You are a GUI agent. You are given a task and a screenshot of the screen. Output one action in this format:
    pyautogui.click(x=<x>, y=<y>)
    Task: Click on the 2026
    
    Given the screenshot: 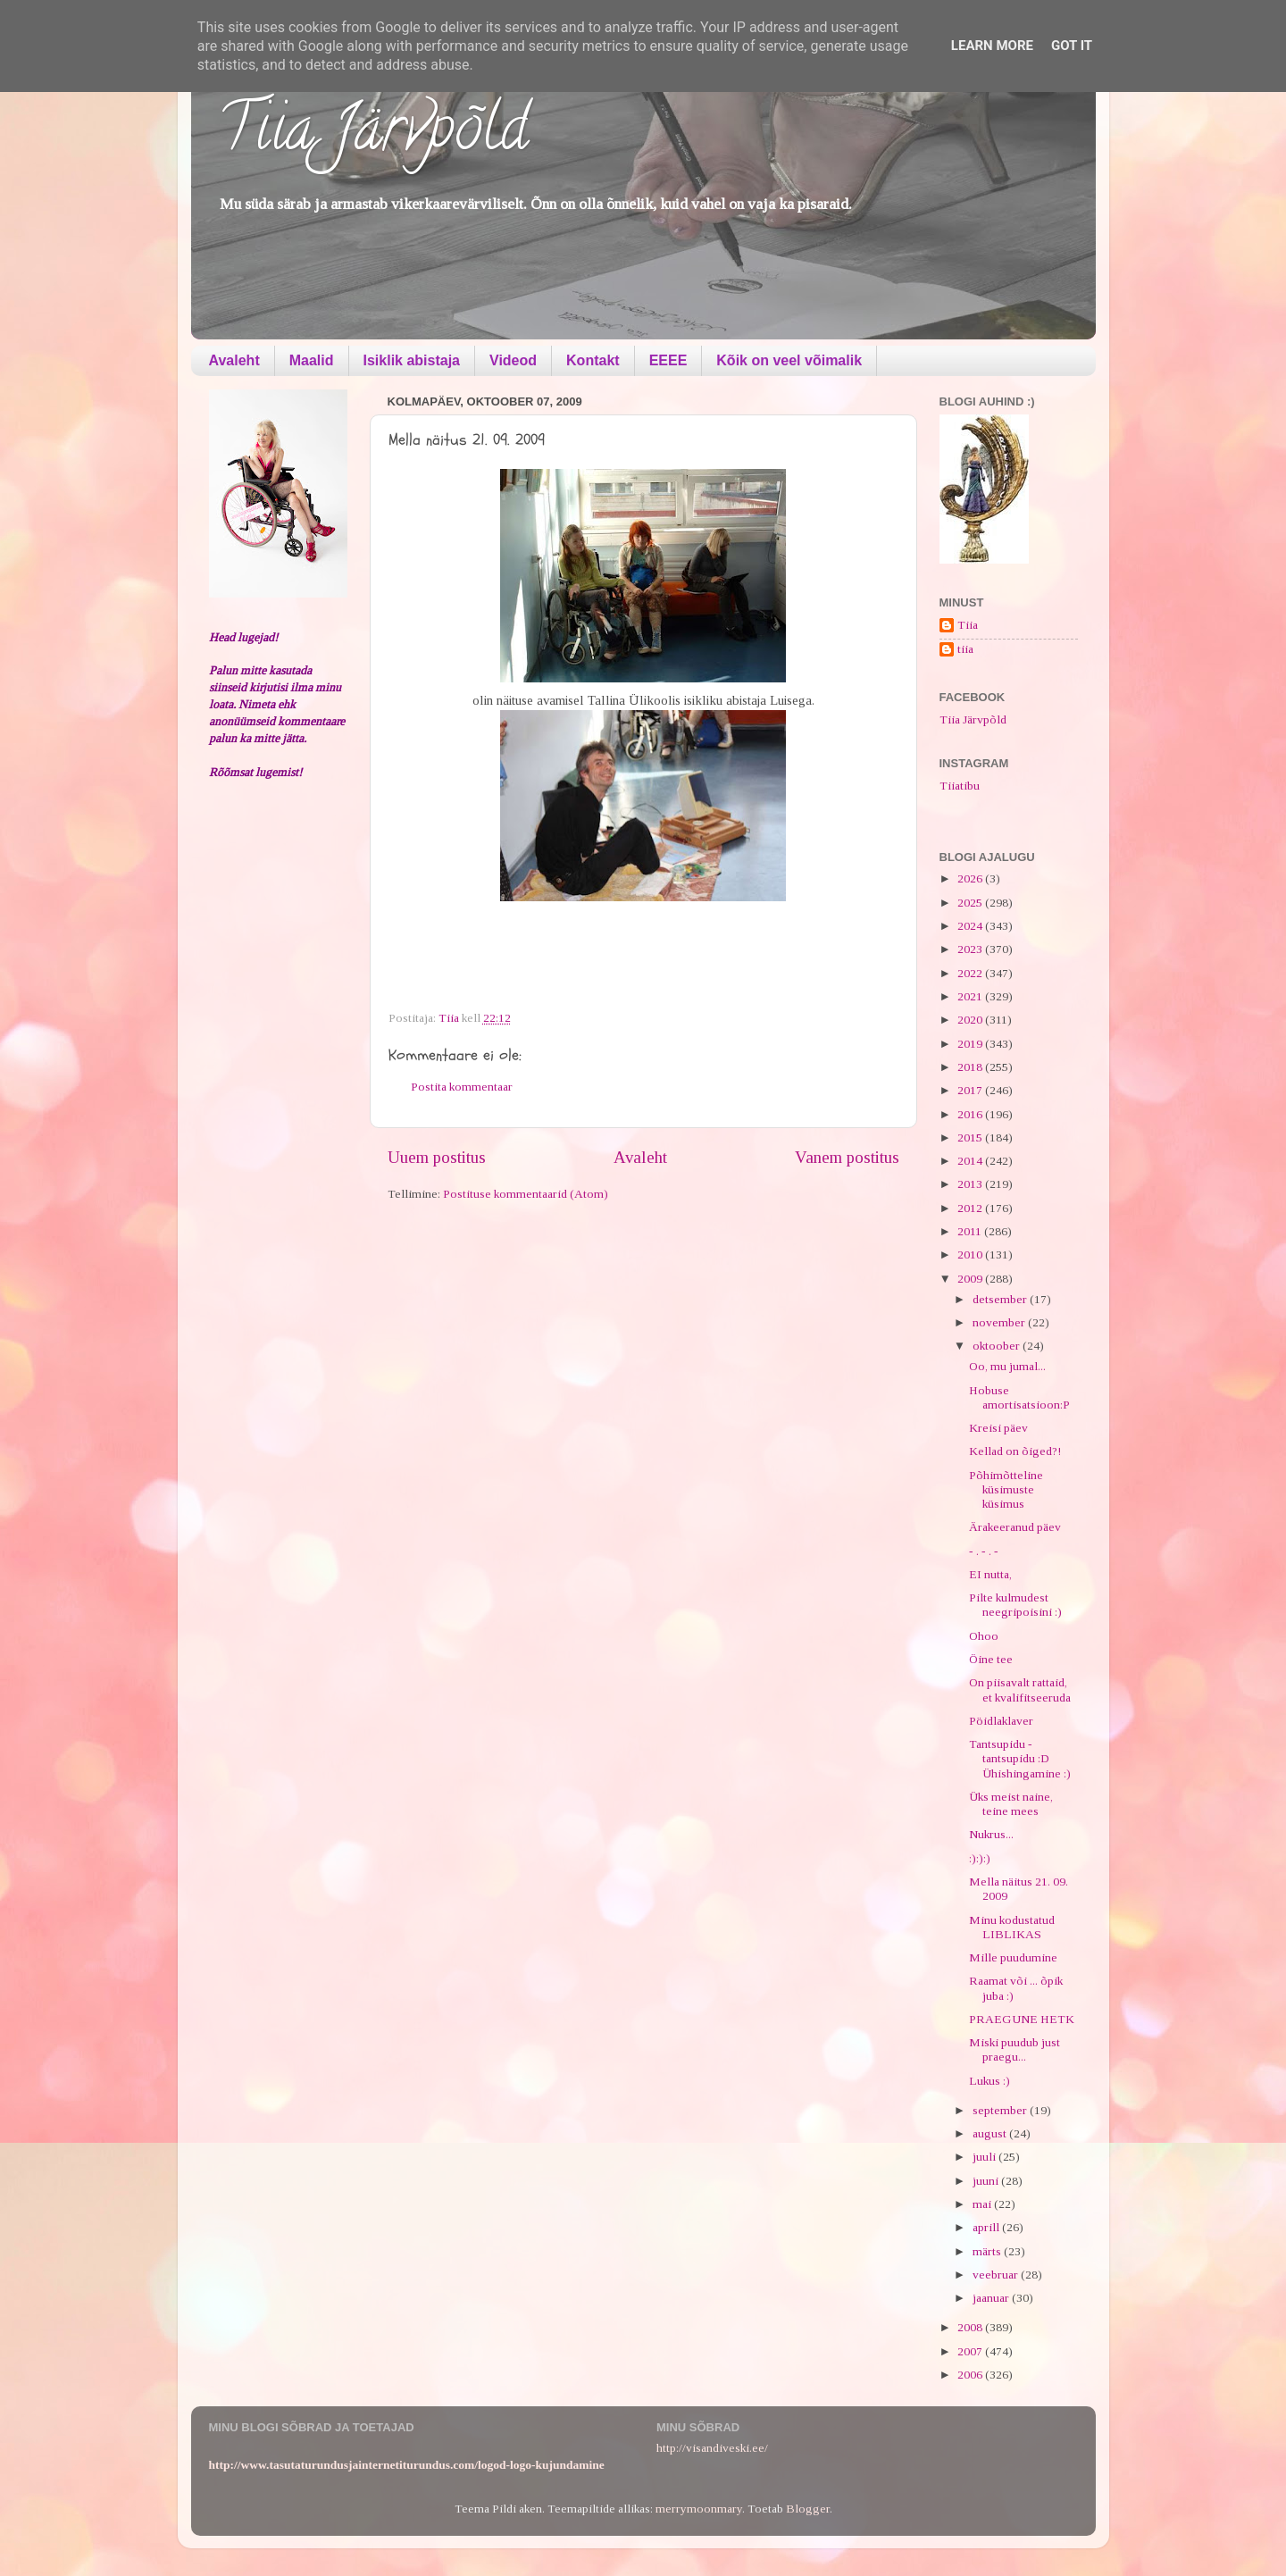 What is the action you would take?
    pyautogui.click(x=971, y=878)
    